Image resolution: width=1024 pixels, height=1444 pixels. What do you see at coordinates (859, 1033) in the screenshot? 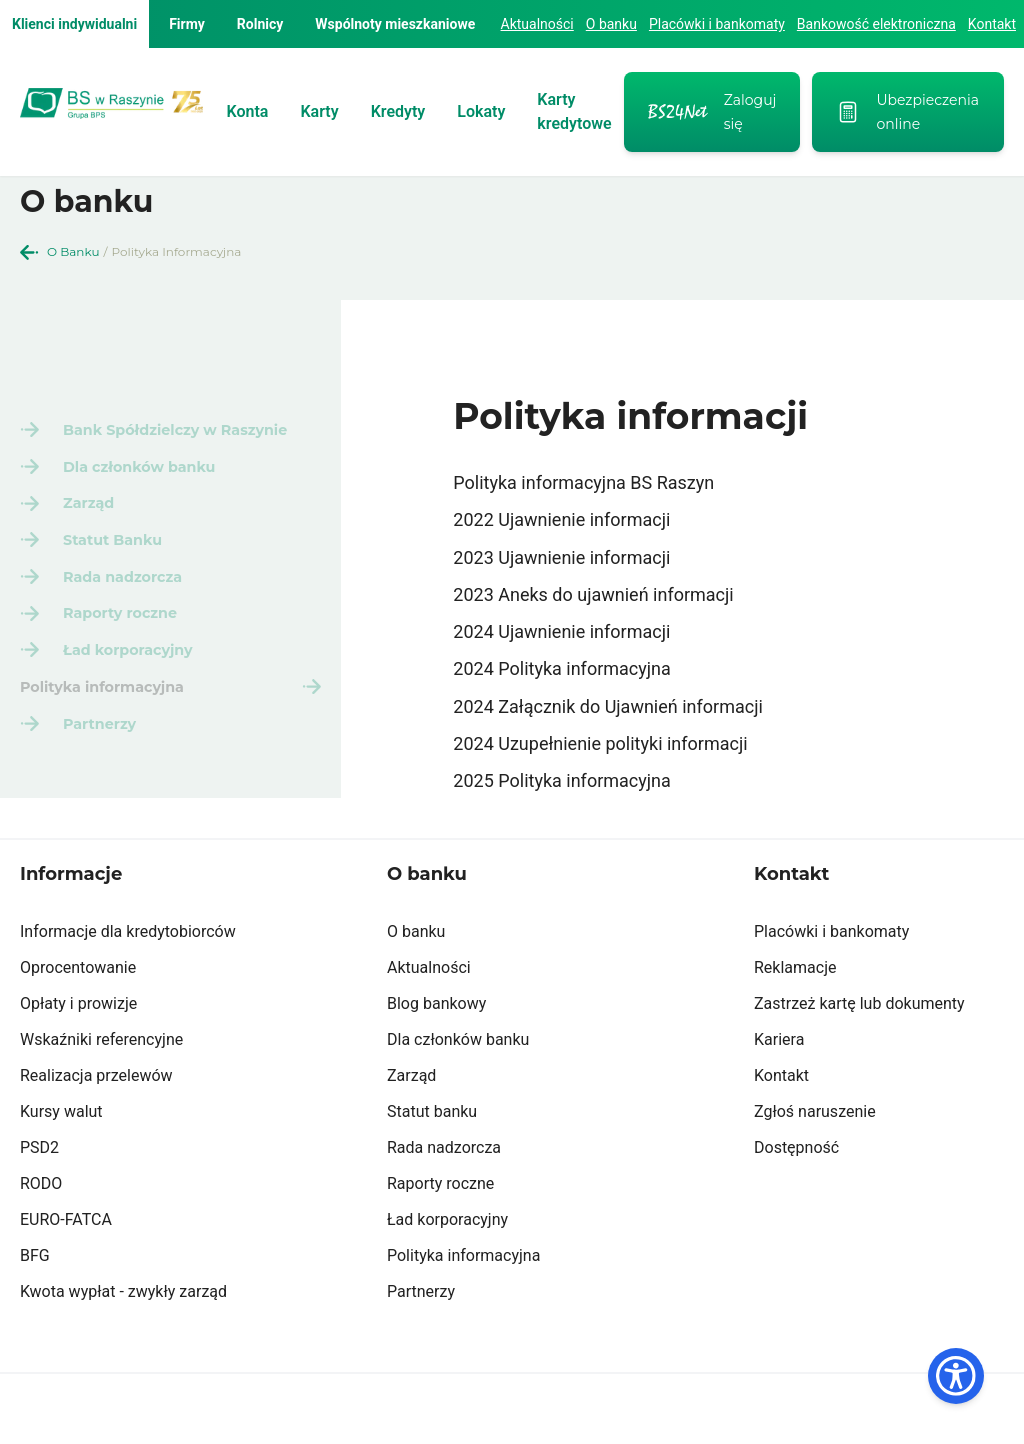
I see `Zastrzeż kartę lub dokumenty` at bounding box center [859, 1033].